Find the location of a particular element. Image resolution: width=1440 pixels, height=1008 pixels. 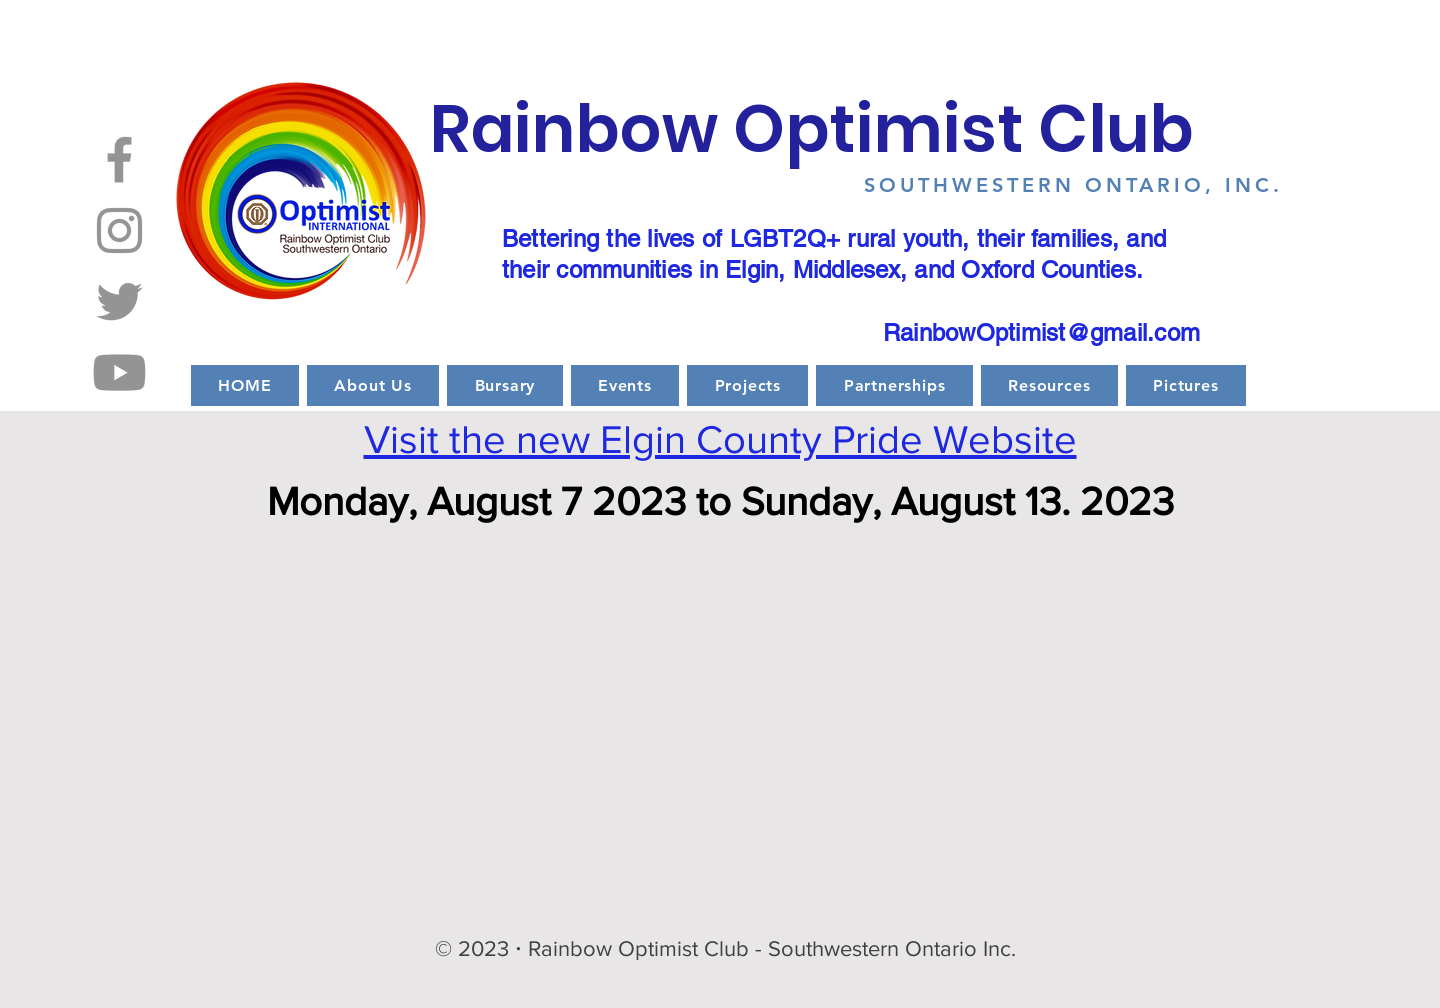

[Facebook] is located at coordinates (119, 159).